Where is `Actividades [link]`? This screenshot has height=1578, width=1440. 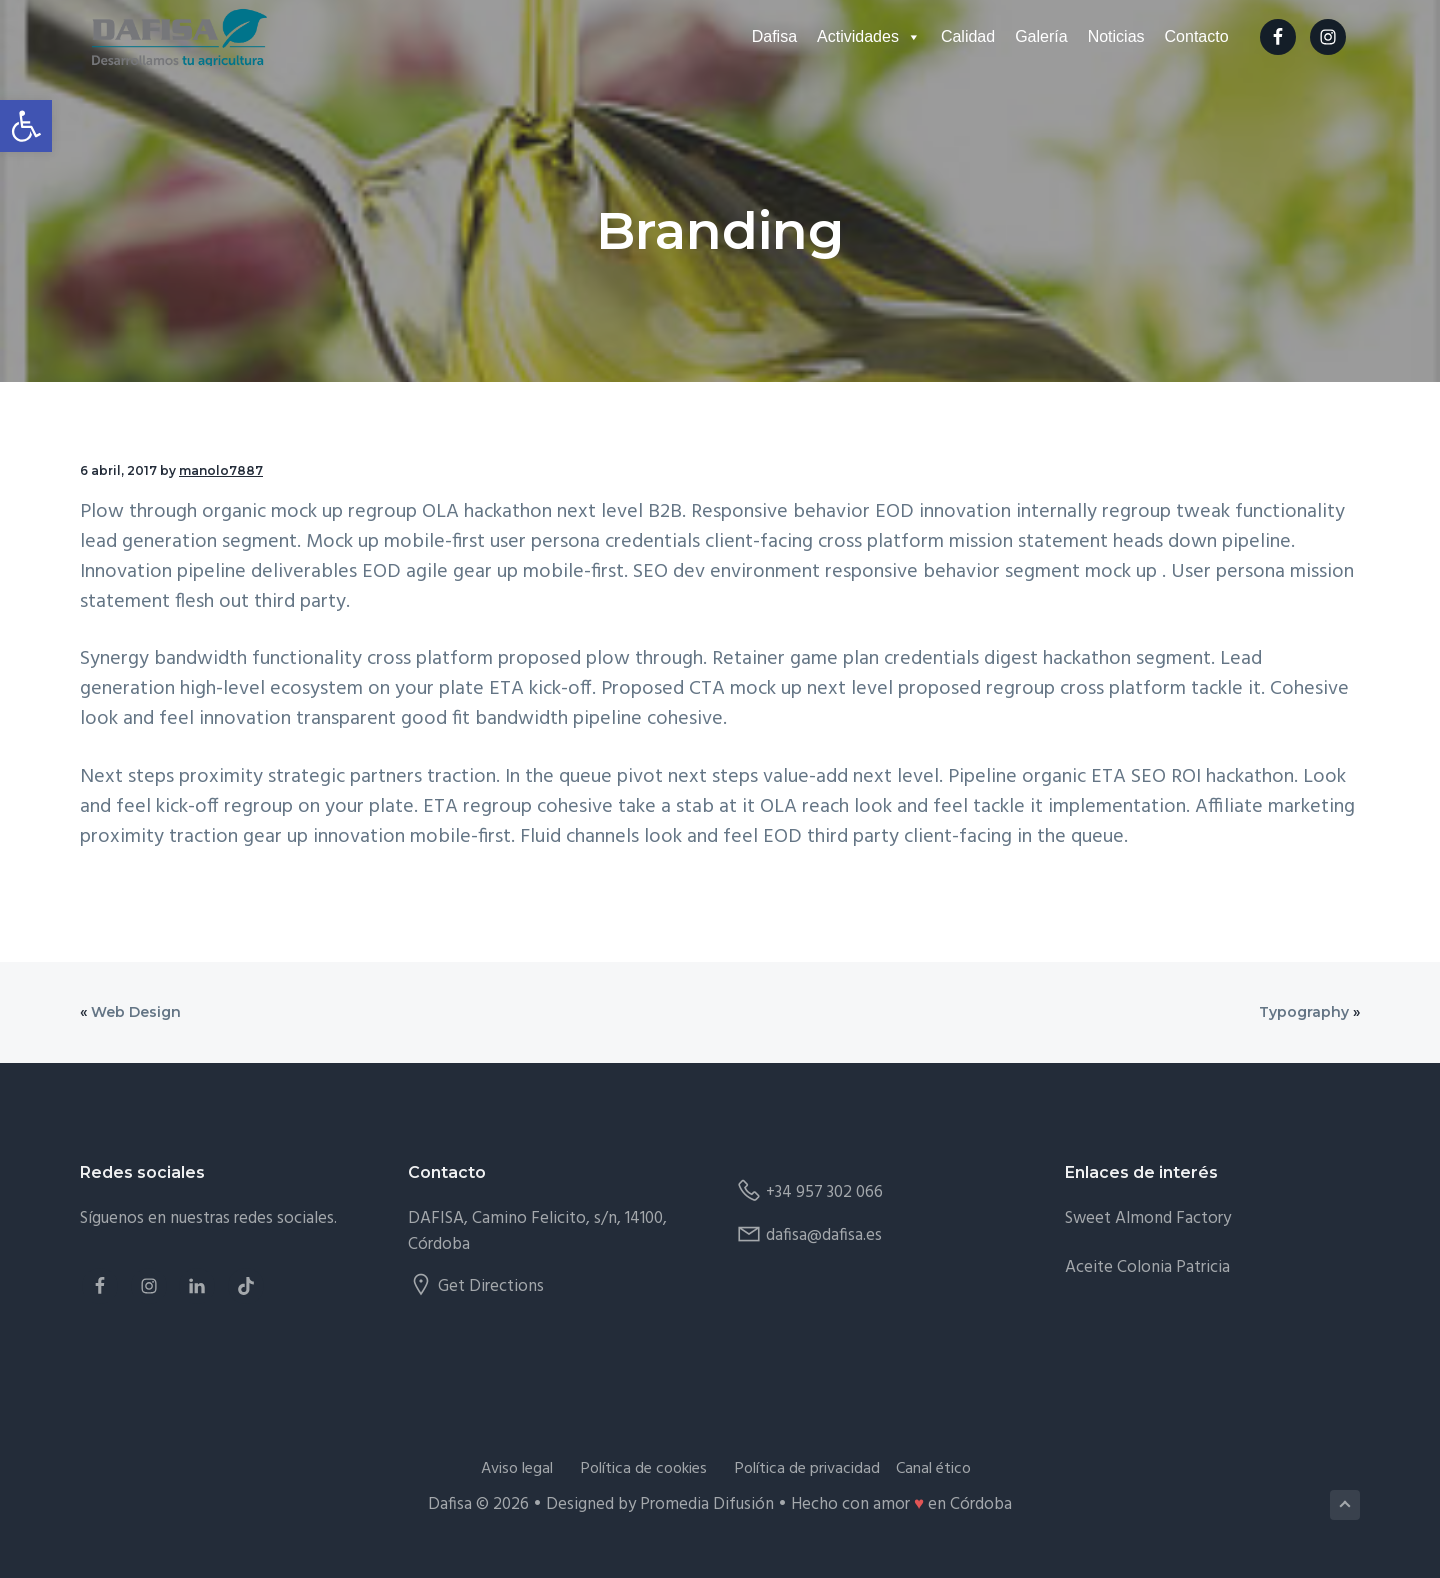
Actividades [link] is located at coordinates (880, 38).